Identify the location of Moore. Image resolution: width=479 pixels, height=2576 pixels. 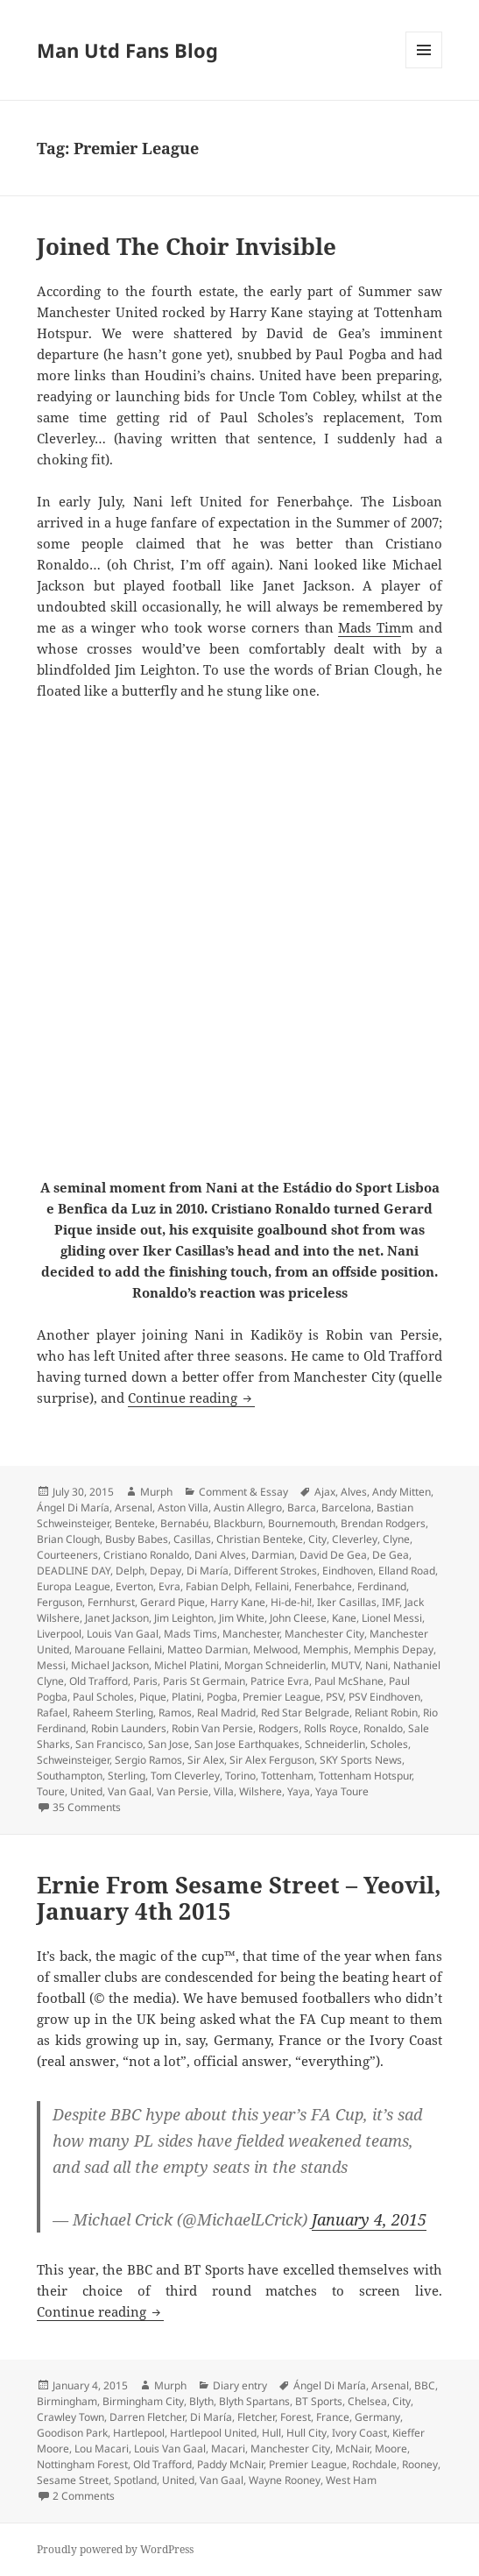
(391, 2448).